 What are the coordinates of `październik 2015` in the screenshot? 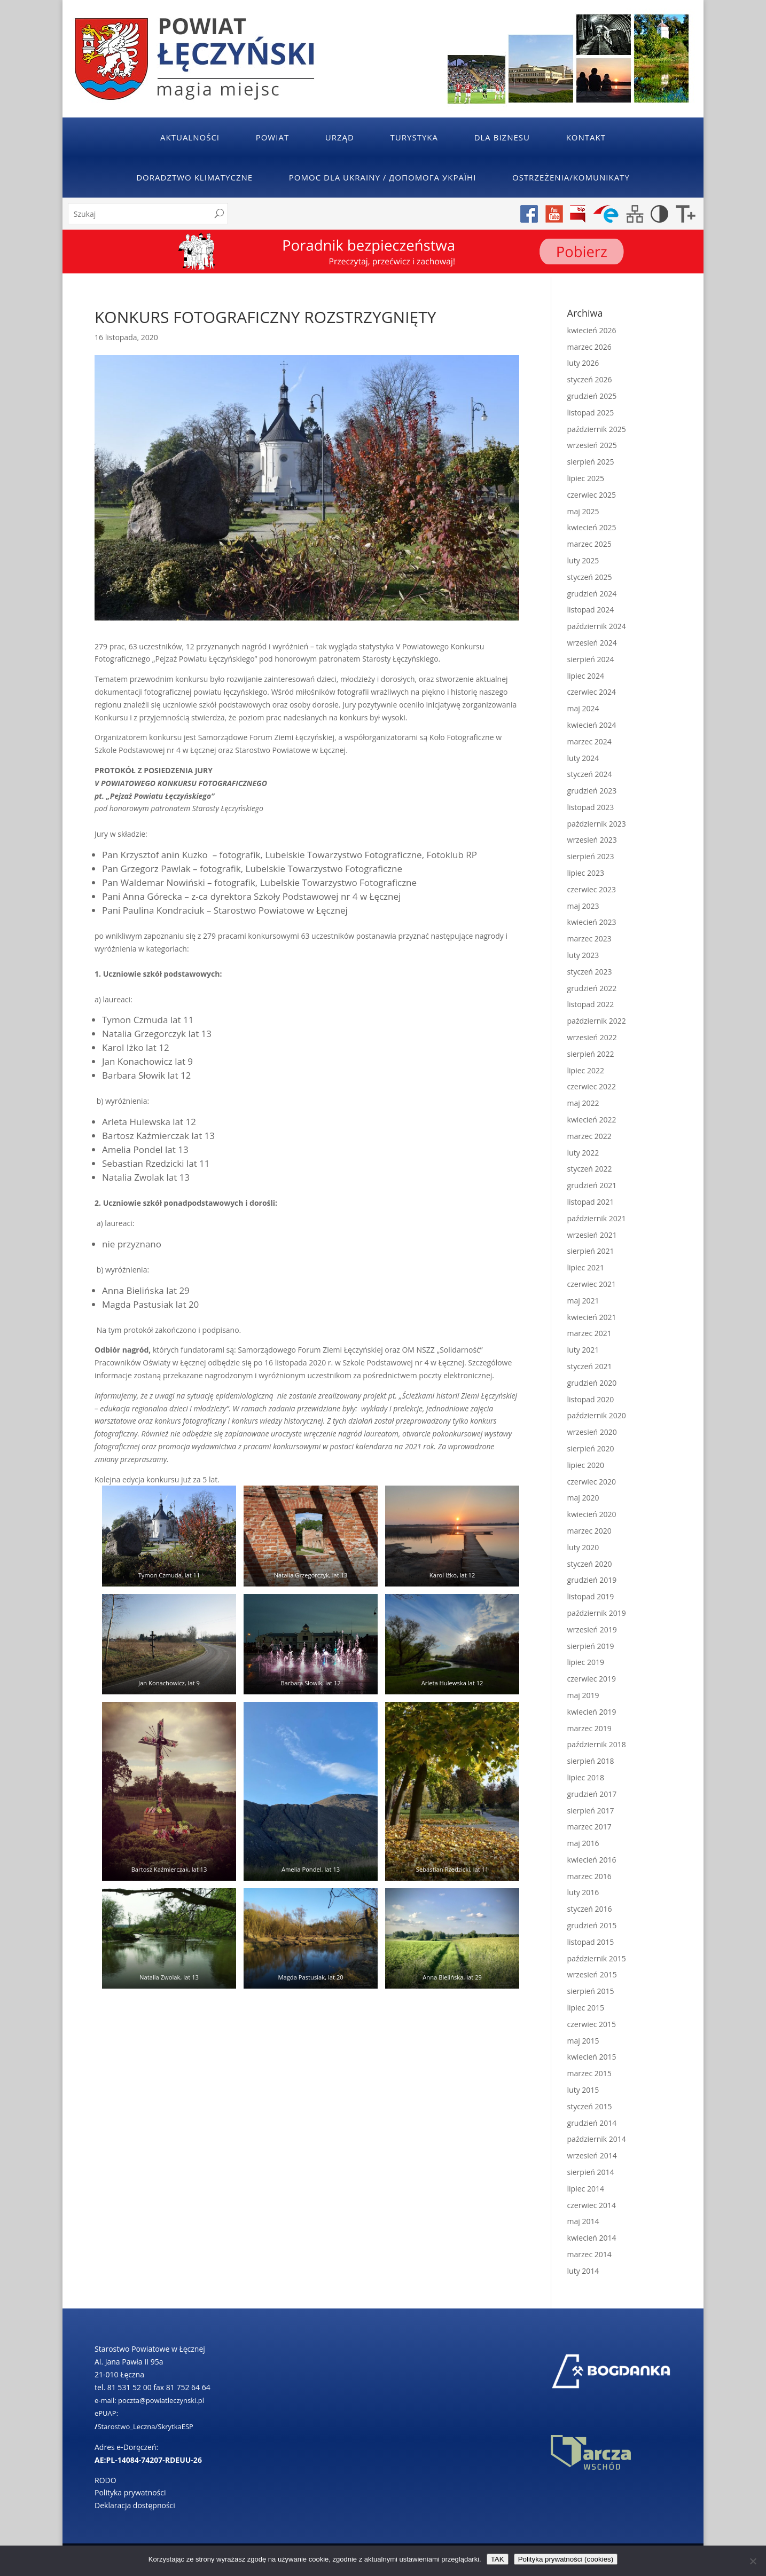 It's located at (596, 1958).